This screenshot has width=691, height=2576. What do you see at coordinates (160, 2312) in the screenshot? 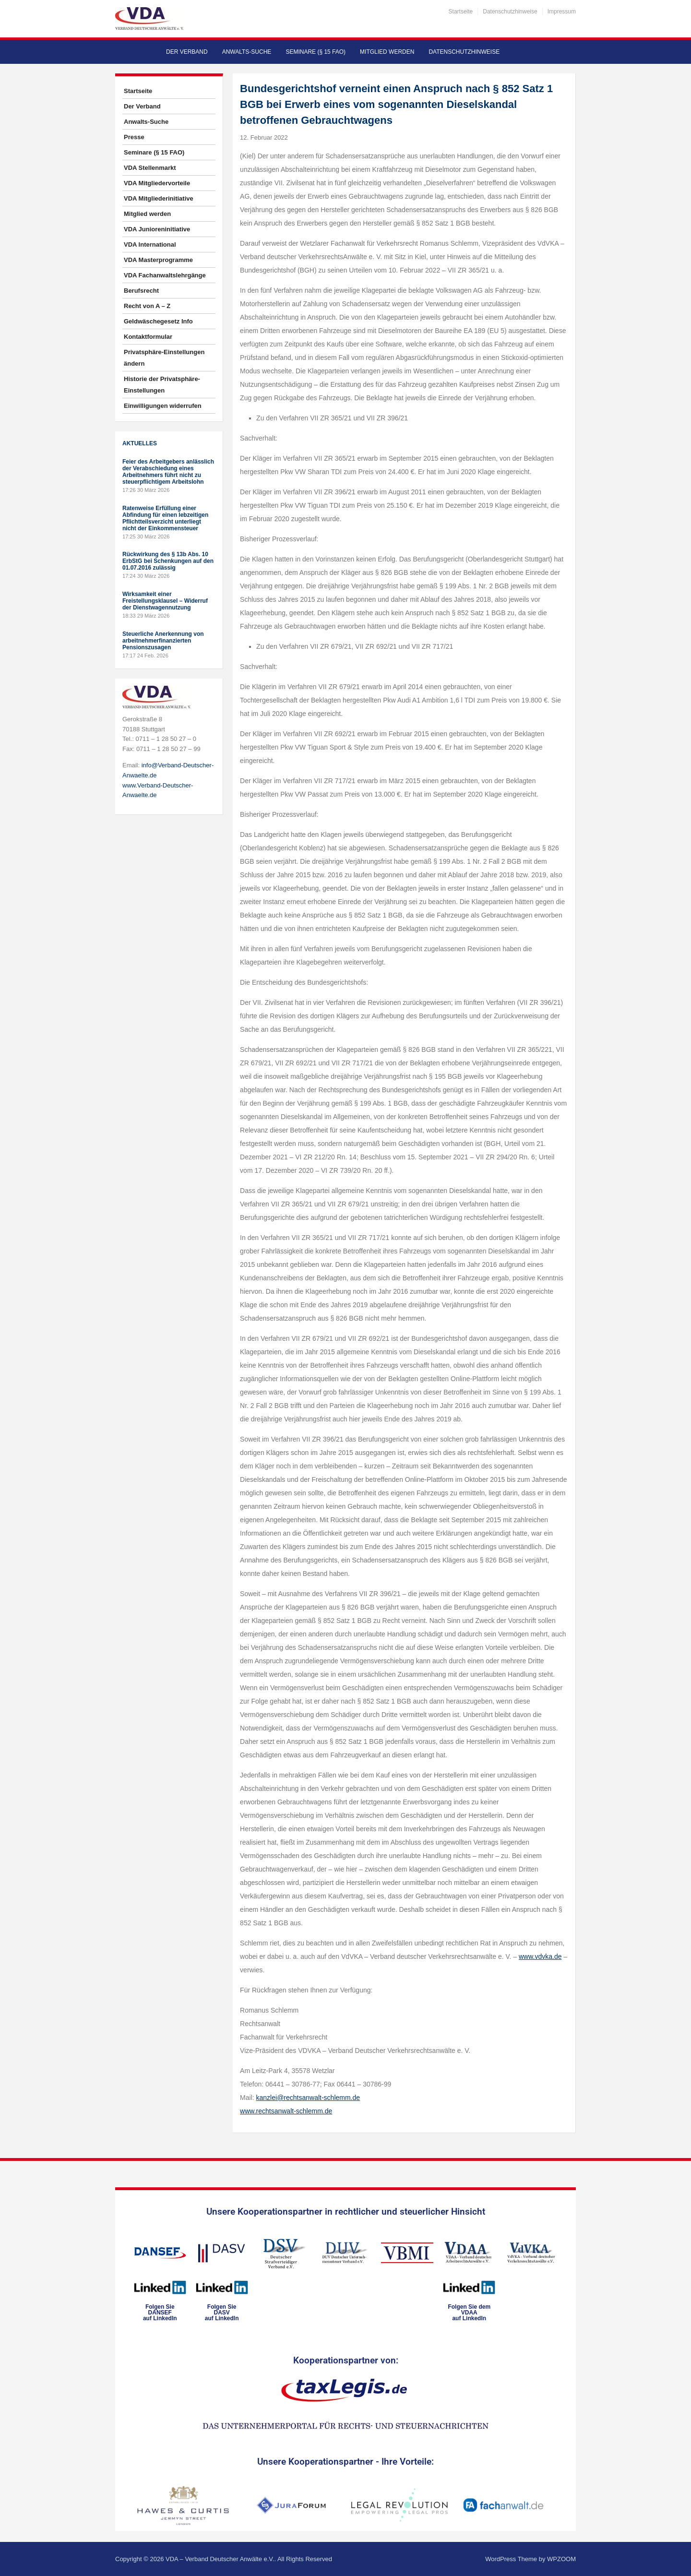
I see `Folgen SieDANSEFauf LinkedIn` at bounding box center [160, 2312].